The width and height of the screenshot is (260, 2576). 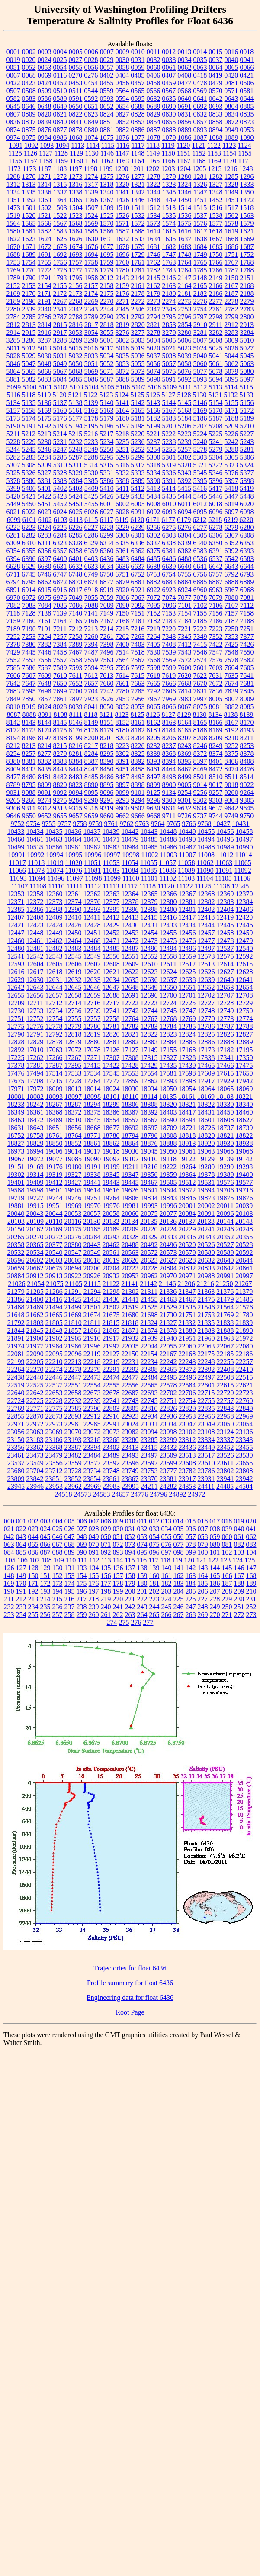 What do you see at coordinates (54, 1096) in the screenshot?
I see `18093` at bounding box center [54, 1096].